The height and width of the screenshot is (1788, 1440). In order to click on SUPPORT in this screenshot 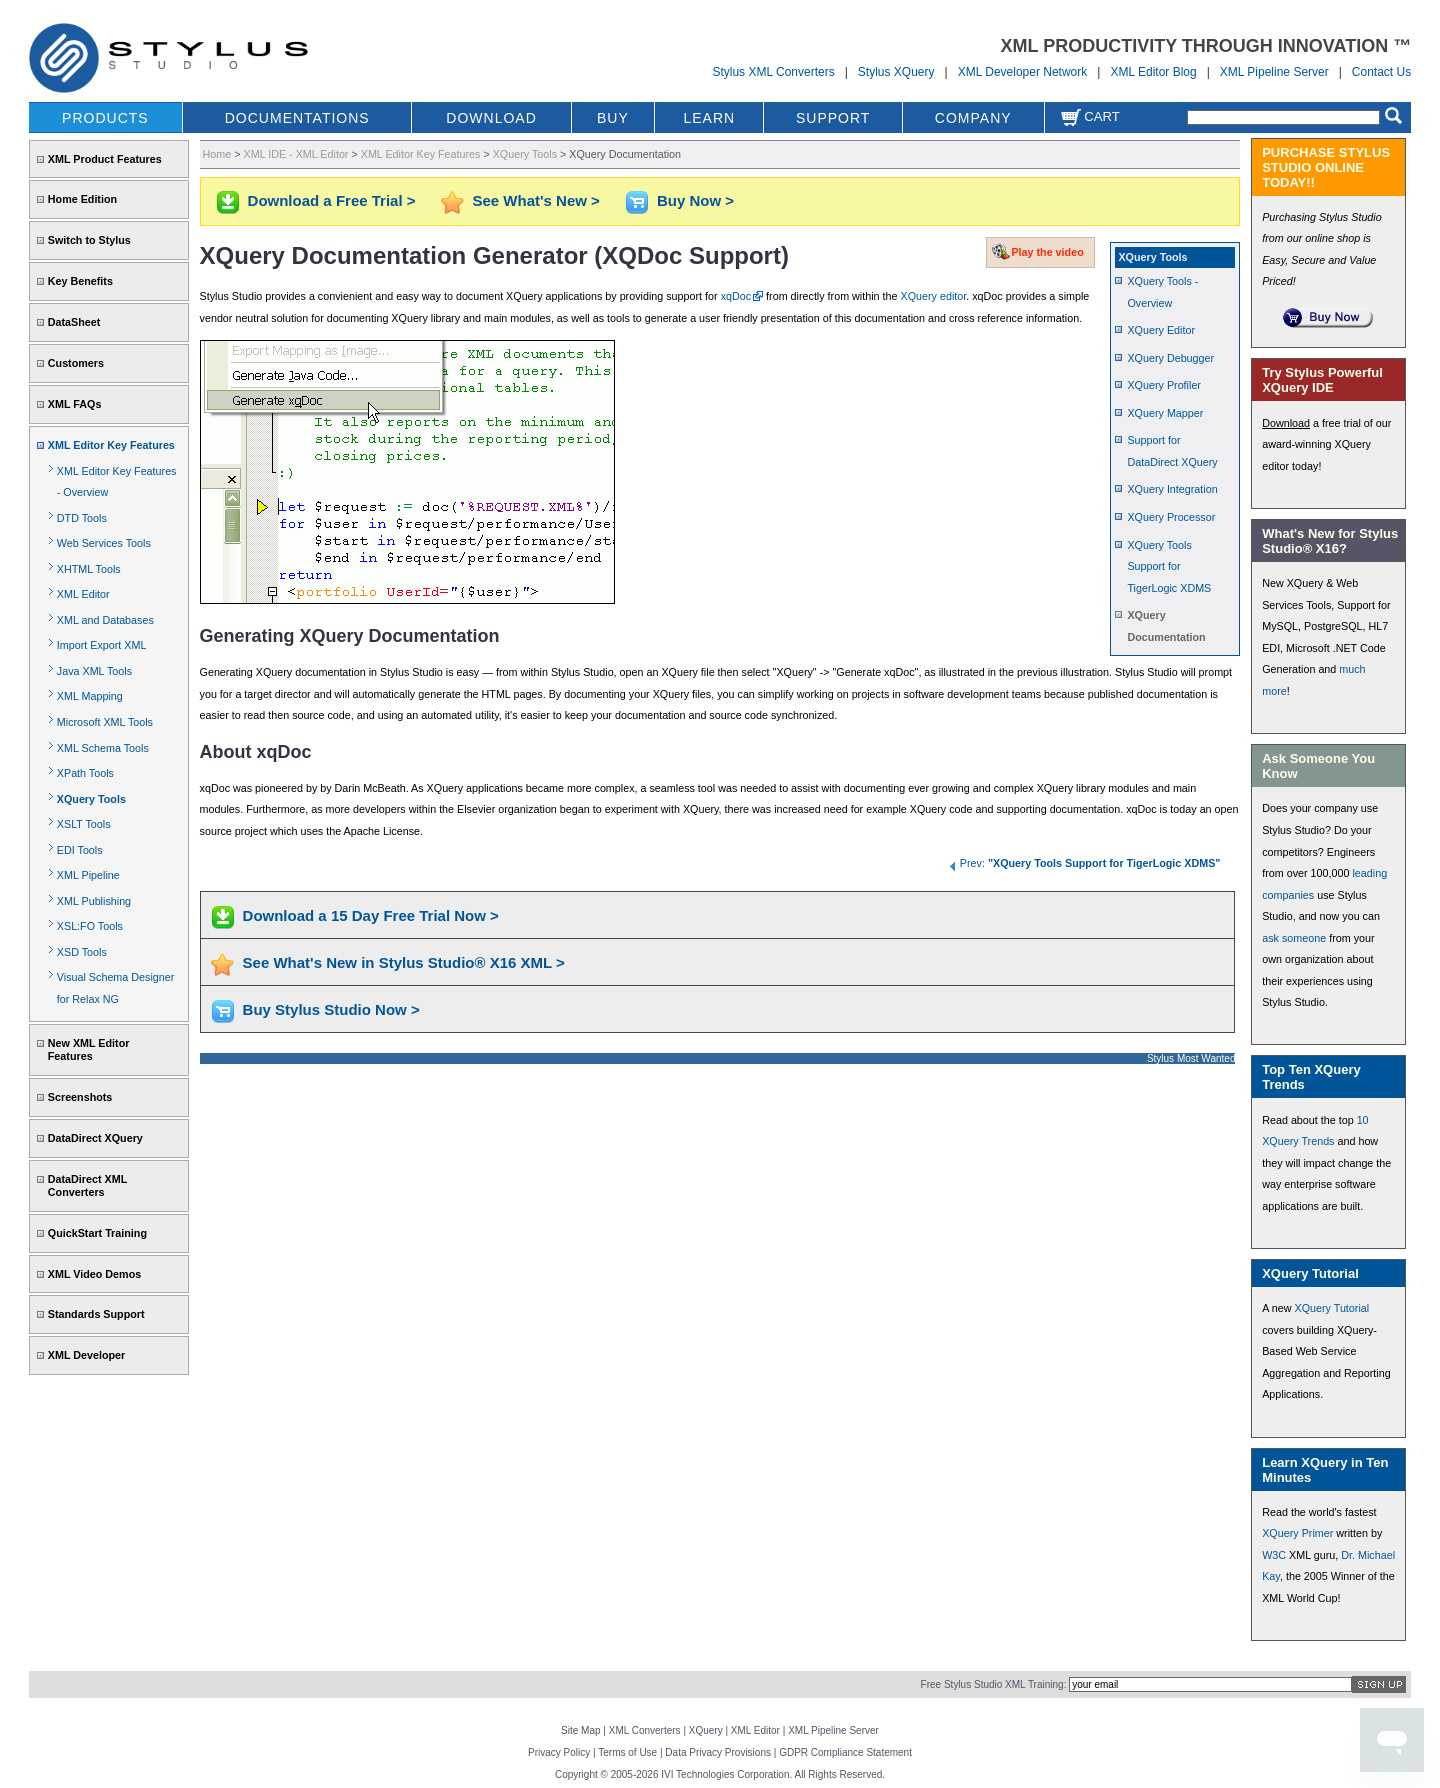, I will do `click(833, 118)`.